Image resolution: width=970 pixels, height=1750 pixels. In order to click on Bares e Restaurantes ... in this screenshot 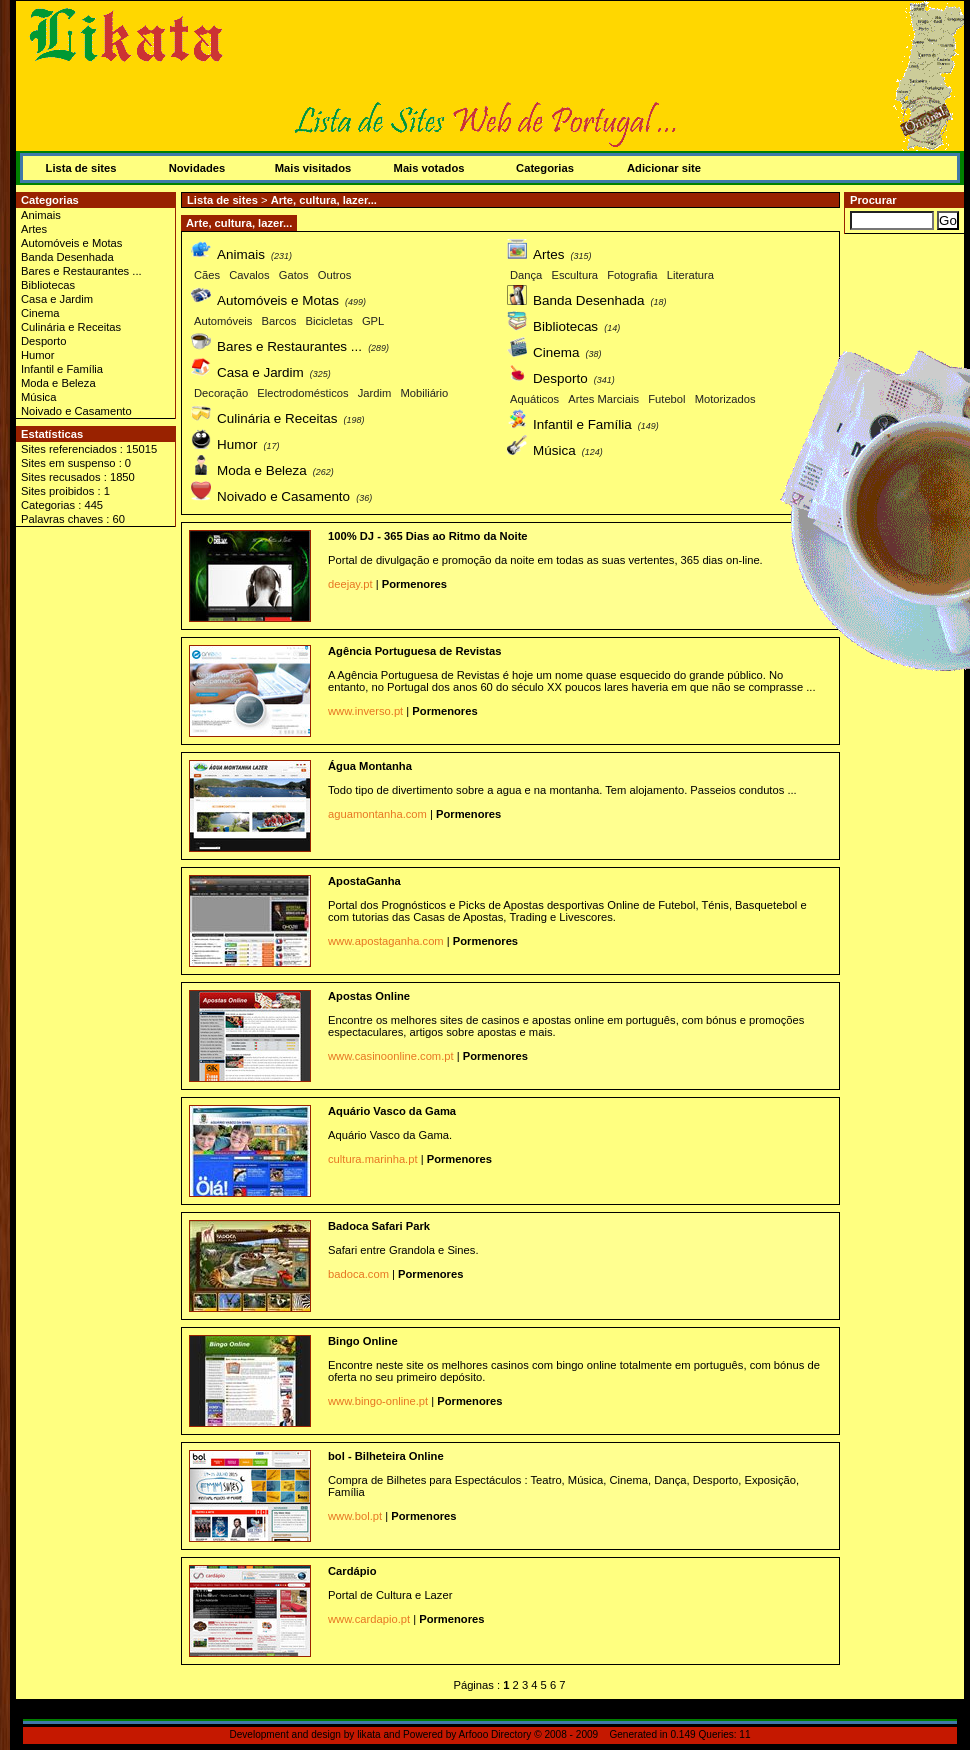, I will do `click(81, 271)`.